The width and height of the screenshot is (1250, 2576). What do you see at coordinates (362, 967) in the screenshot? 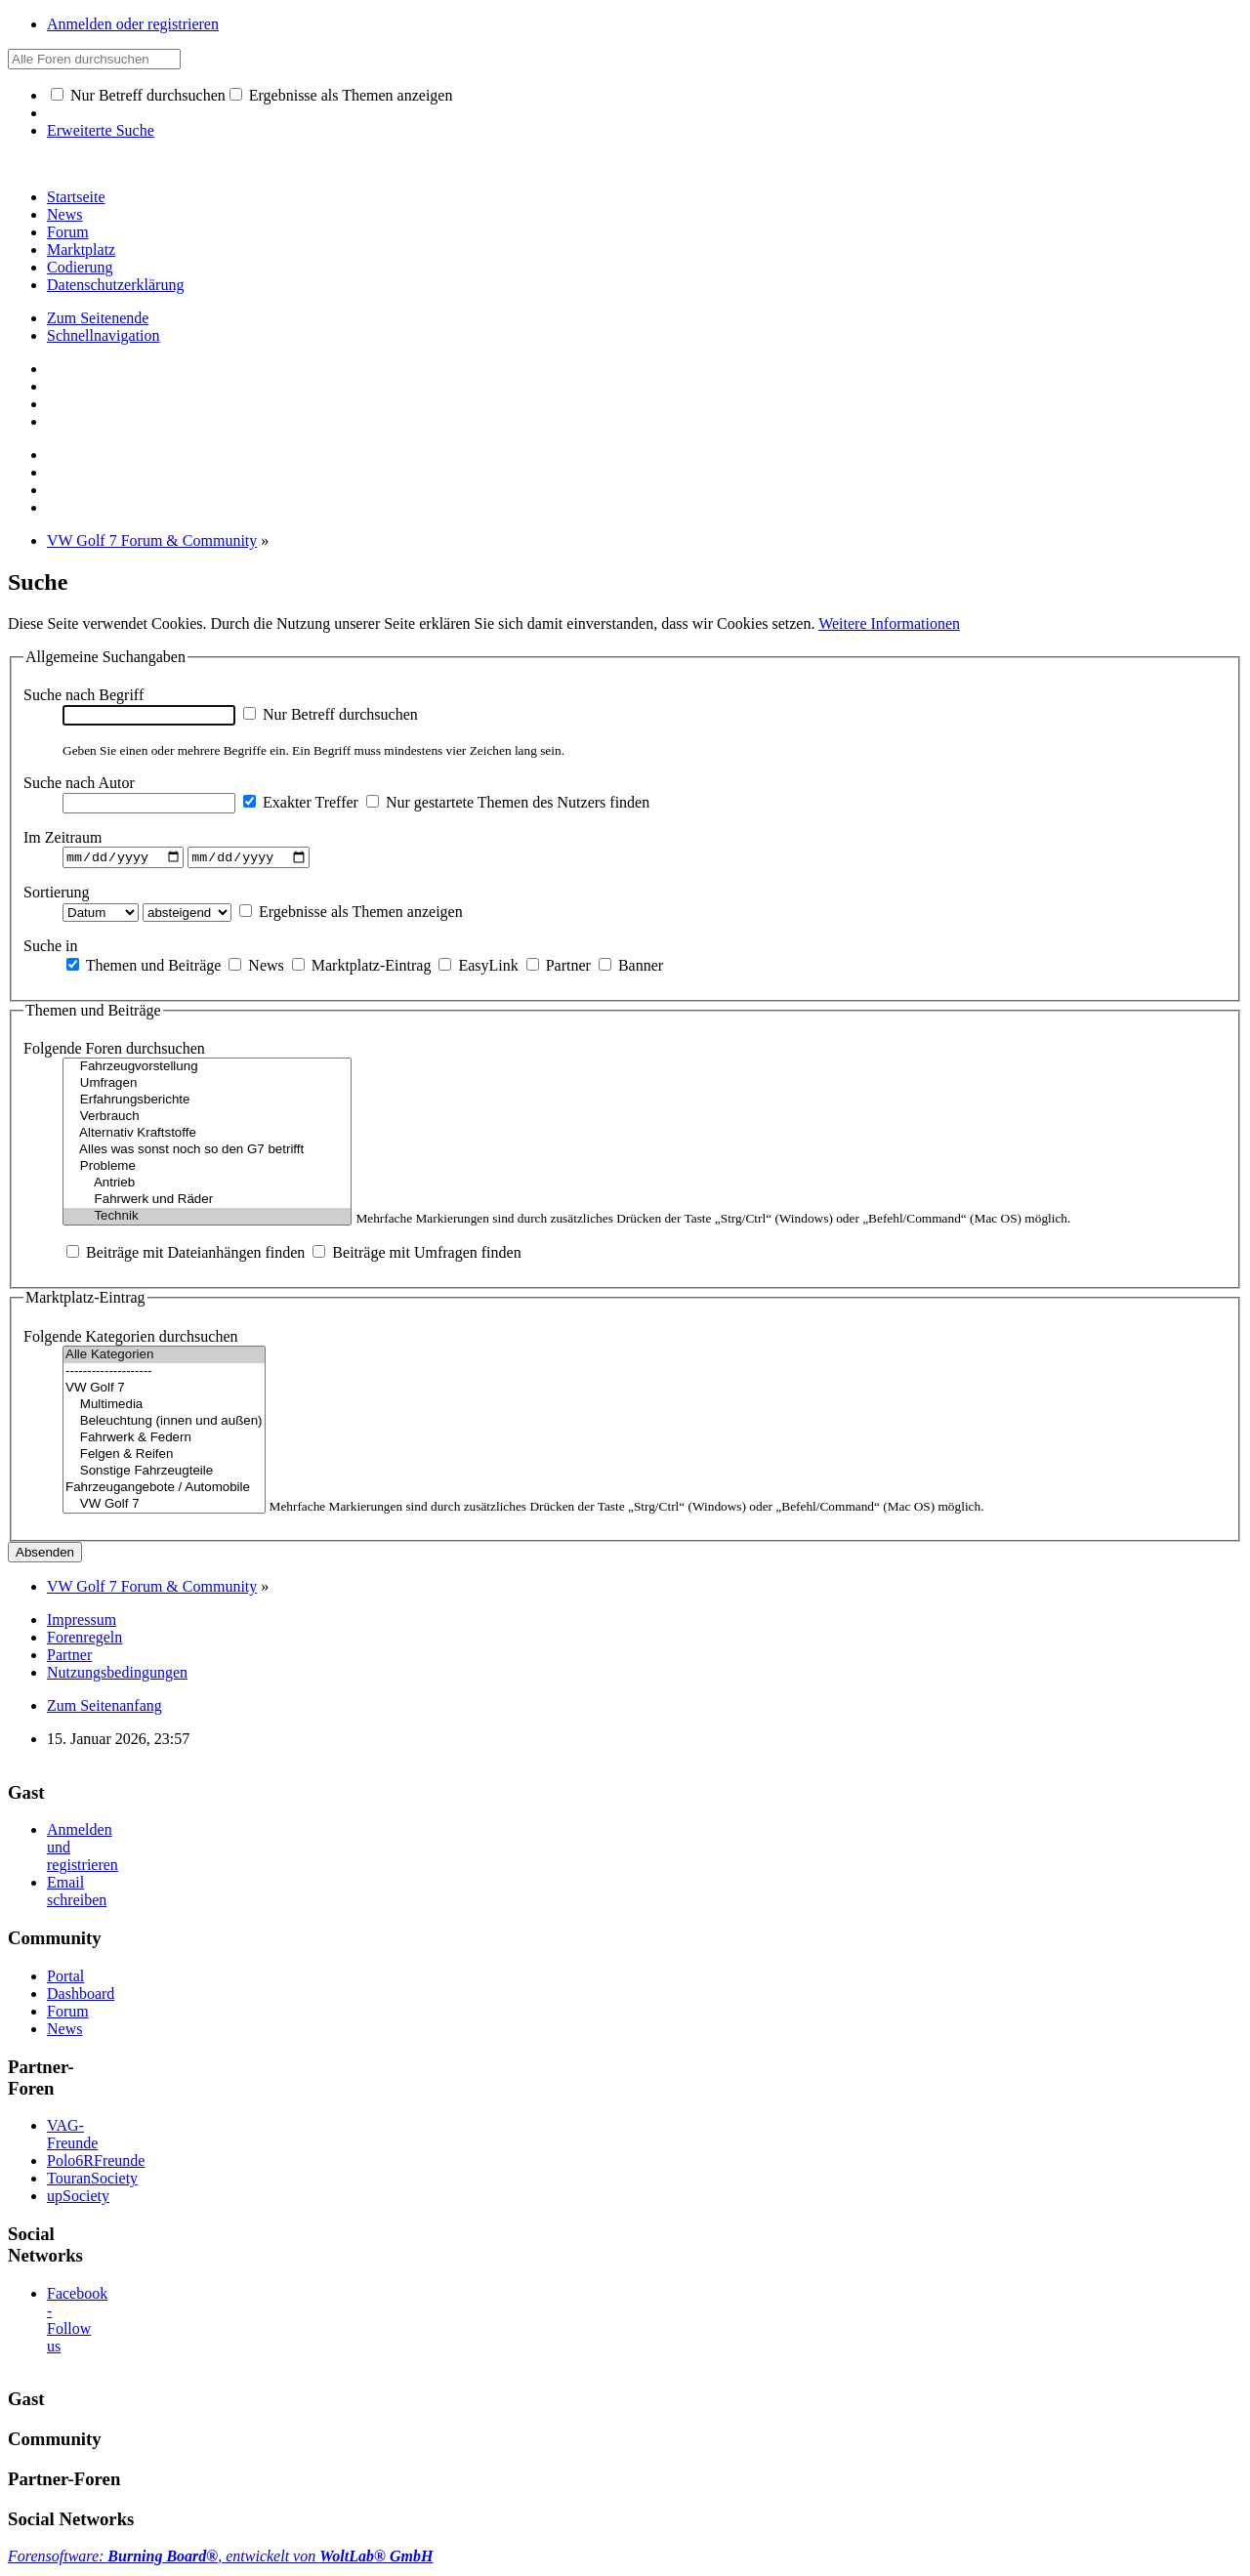
I see `Marktplatz-Eintrag` at bounding box center [362, 967].